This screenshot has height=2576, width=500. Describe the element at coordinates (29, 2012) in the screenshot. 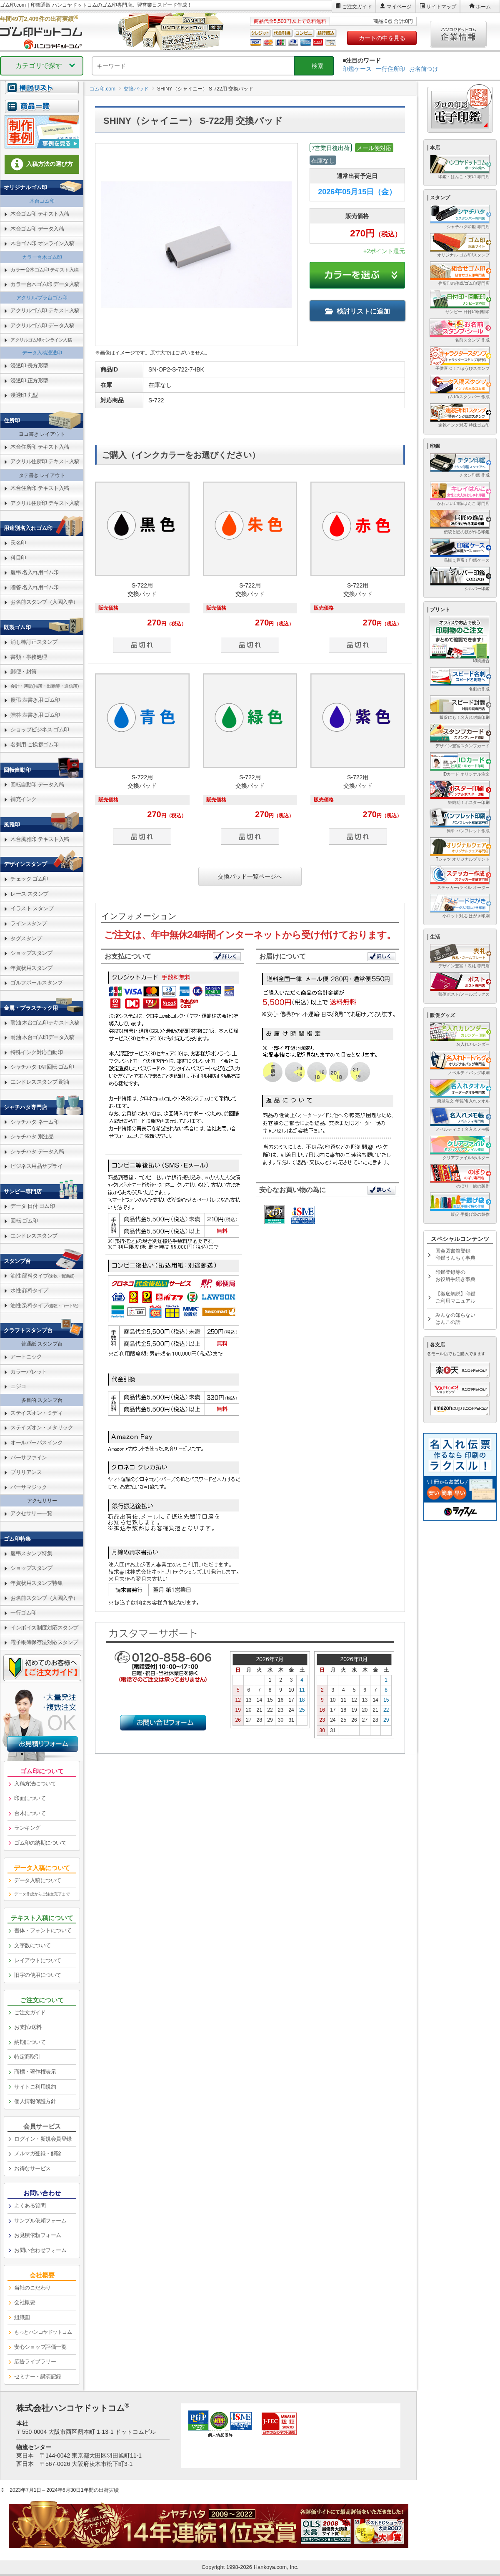

I see `ご注文ガイド [link]` at that location.